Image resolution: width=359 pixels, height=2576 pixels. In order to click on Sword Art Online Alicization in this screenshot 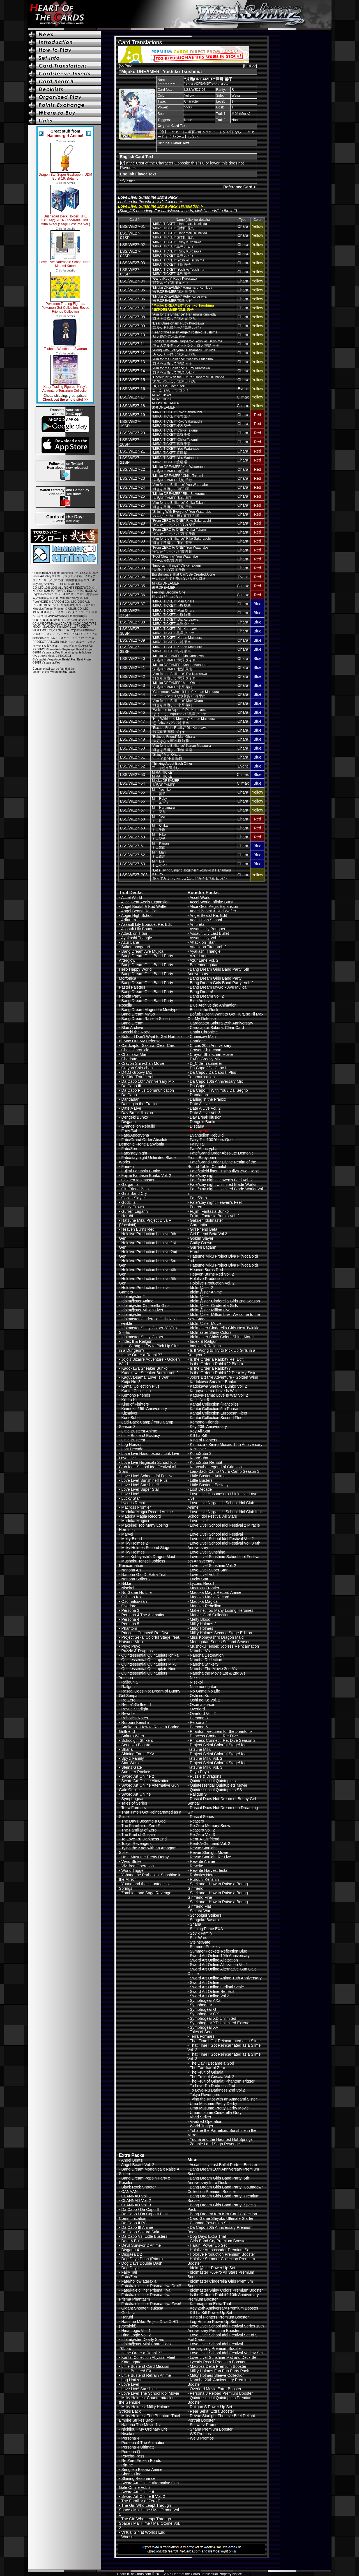, I will do `click(145, 1781)`.